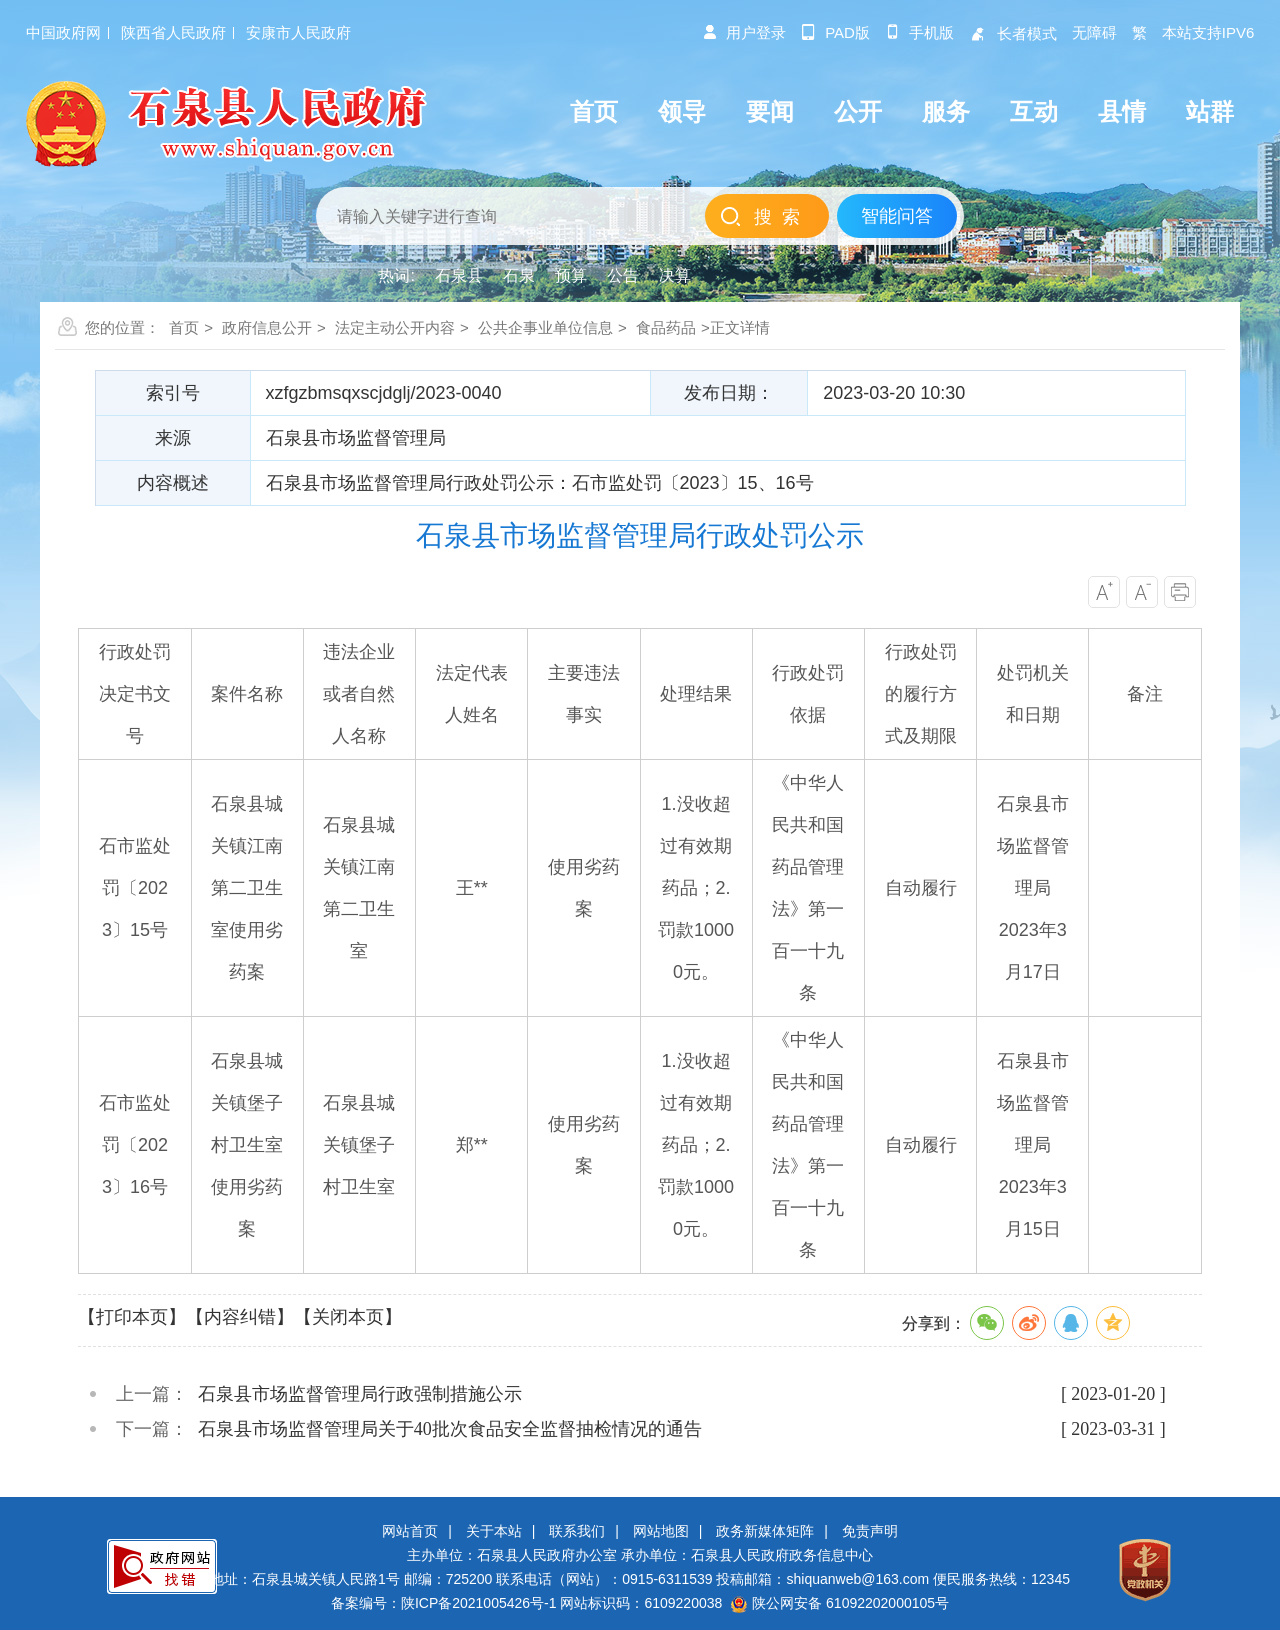  What do you see at coordinates (571, 275) in the screenshot?
I see `预算` at bounding box center [571, 275].